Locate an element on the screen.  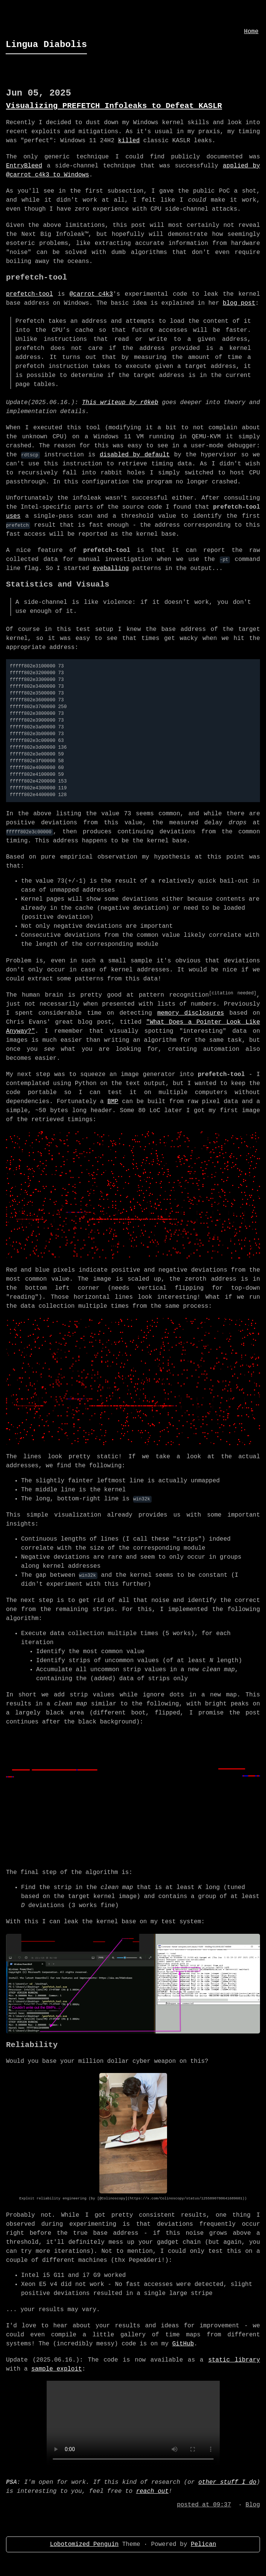
memory disclosures is located at coordinates (190, 1013).